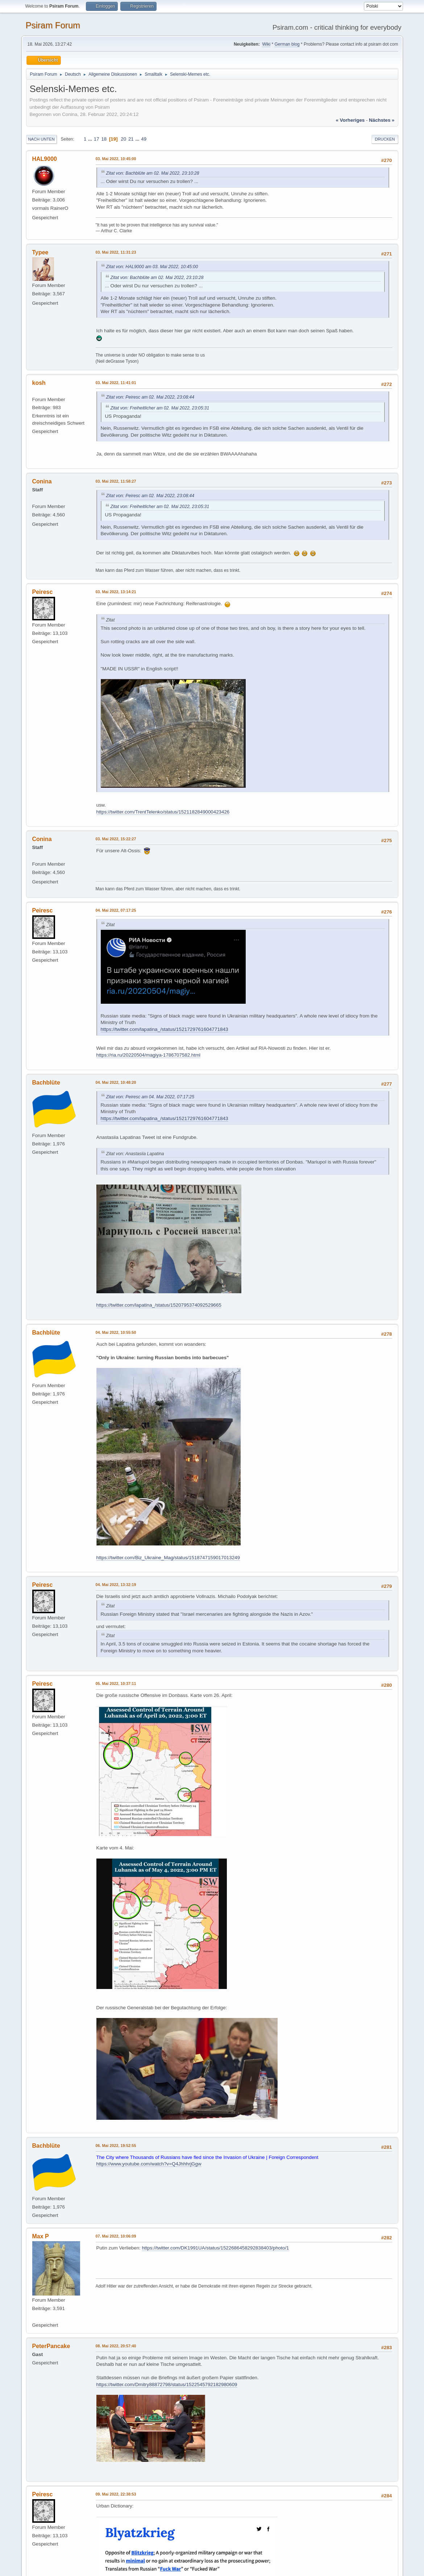 The height and width of the screenshot is (2576, 424). What do you see at coordinates (166, 2384) in the screenshot?
I see `https://twitter.com/Dmitry88872798/status/1522545792182980609` at bounding box center [166, 2384].